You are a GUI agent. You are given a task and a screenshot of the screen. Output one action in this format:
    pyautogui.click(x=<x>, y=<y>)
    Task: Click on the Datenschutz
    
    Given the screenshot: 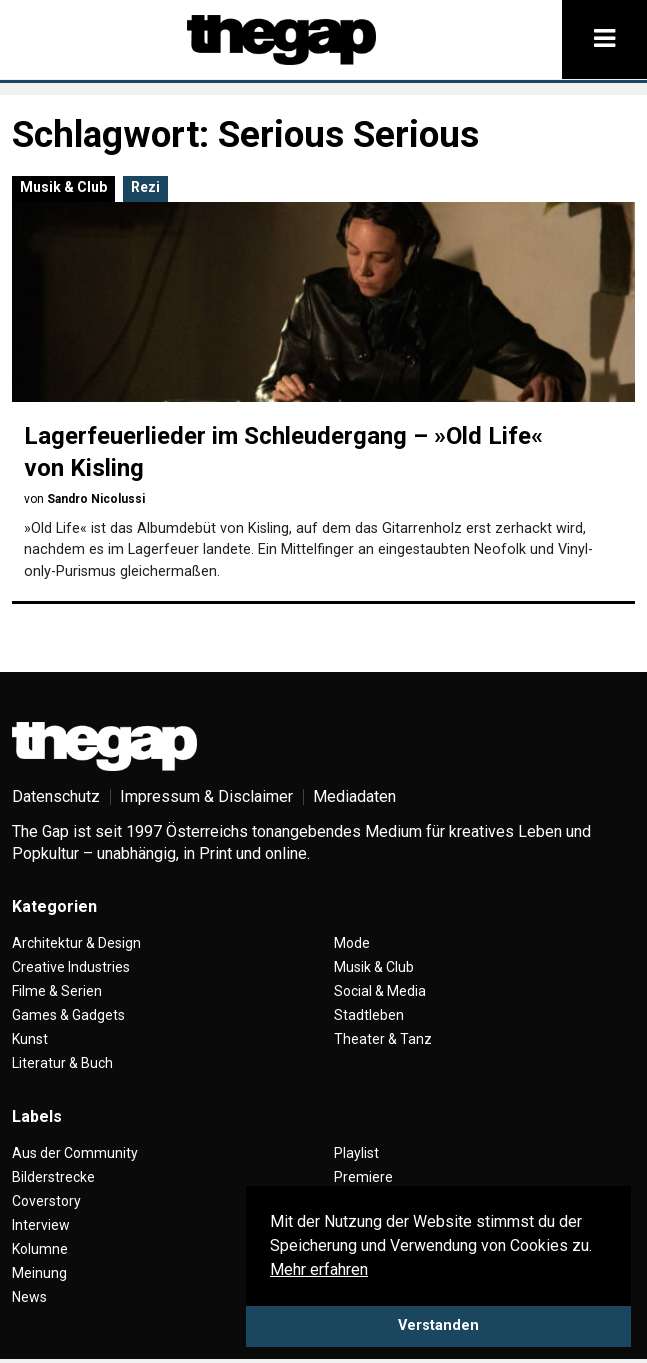 What is the action you would take?
    pyautogui.click(x=56, y=796)
    